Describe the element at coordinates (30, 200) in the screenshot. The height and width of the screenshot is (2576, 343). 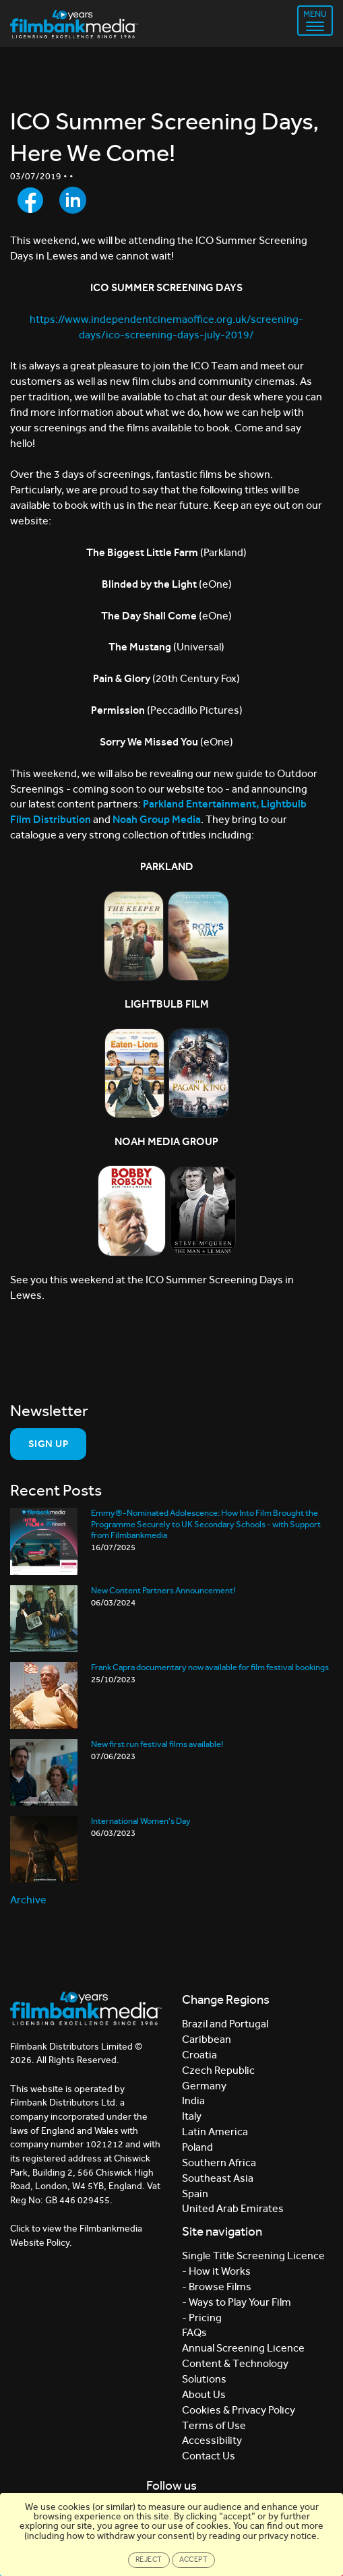
I see `[Share to Facebook]` at that location.